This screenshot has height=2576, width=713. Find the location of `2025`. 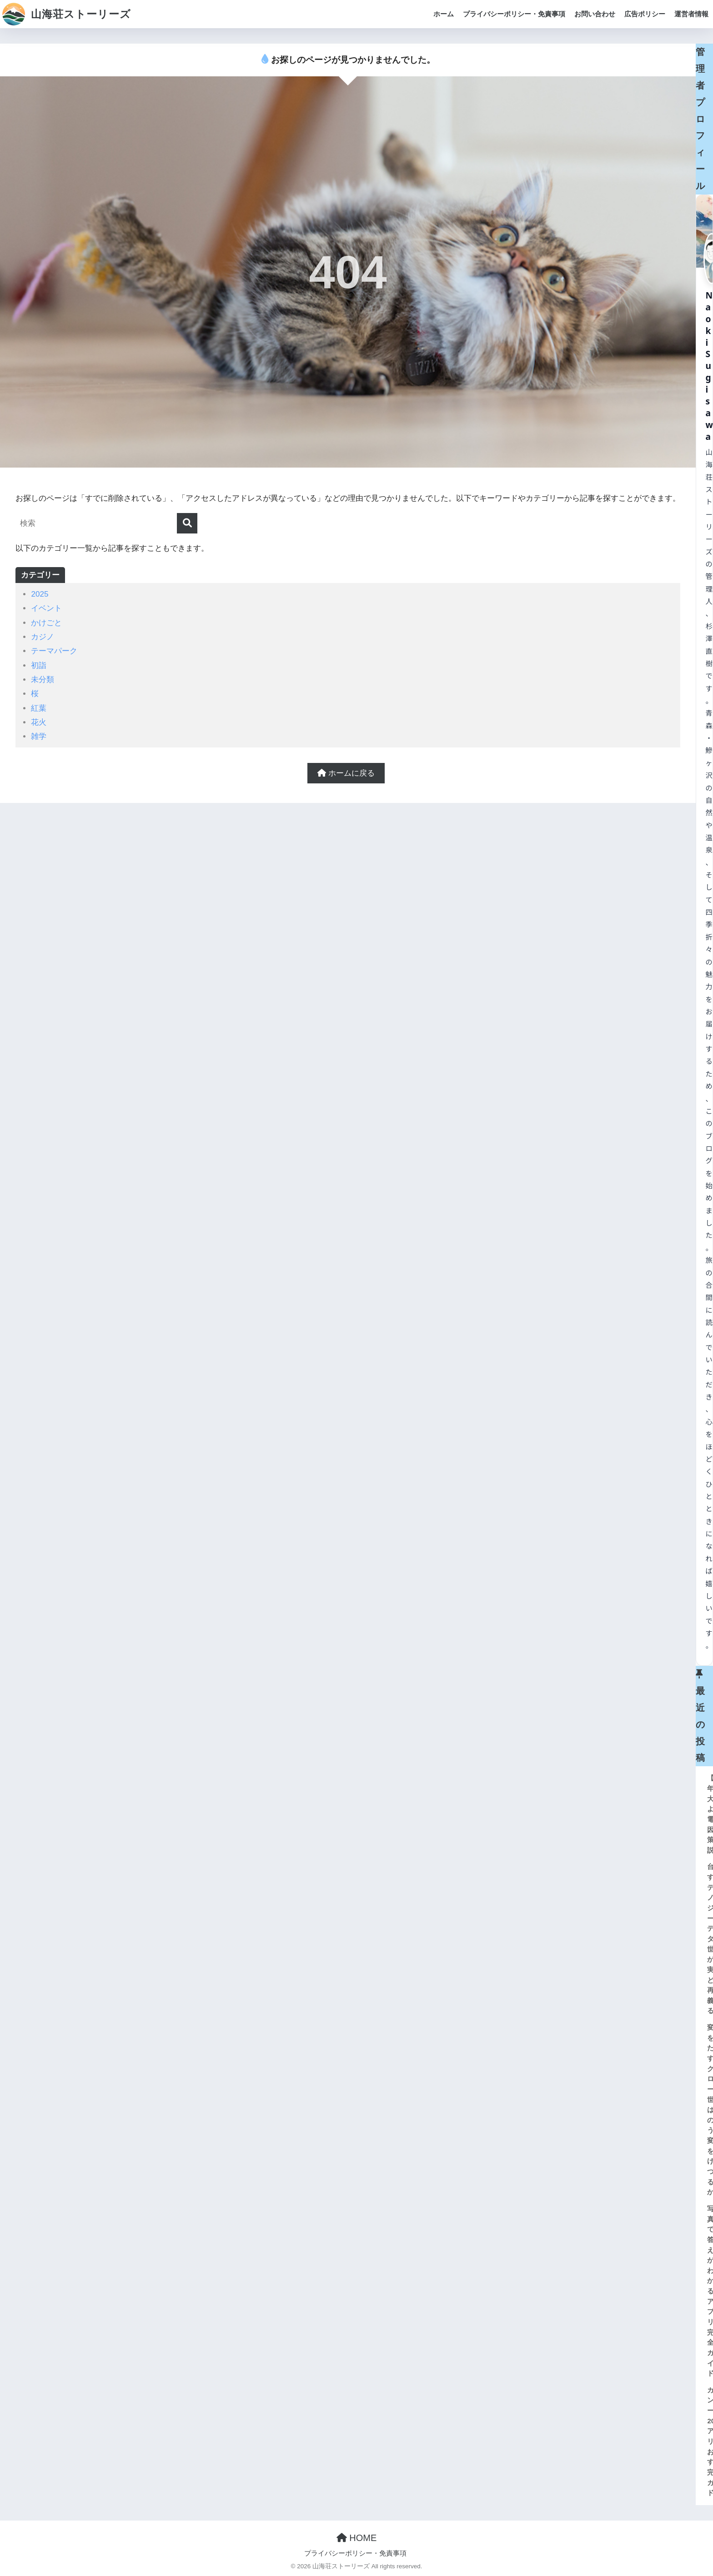

2025 is located at coordinates (39, 594).